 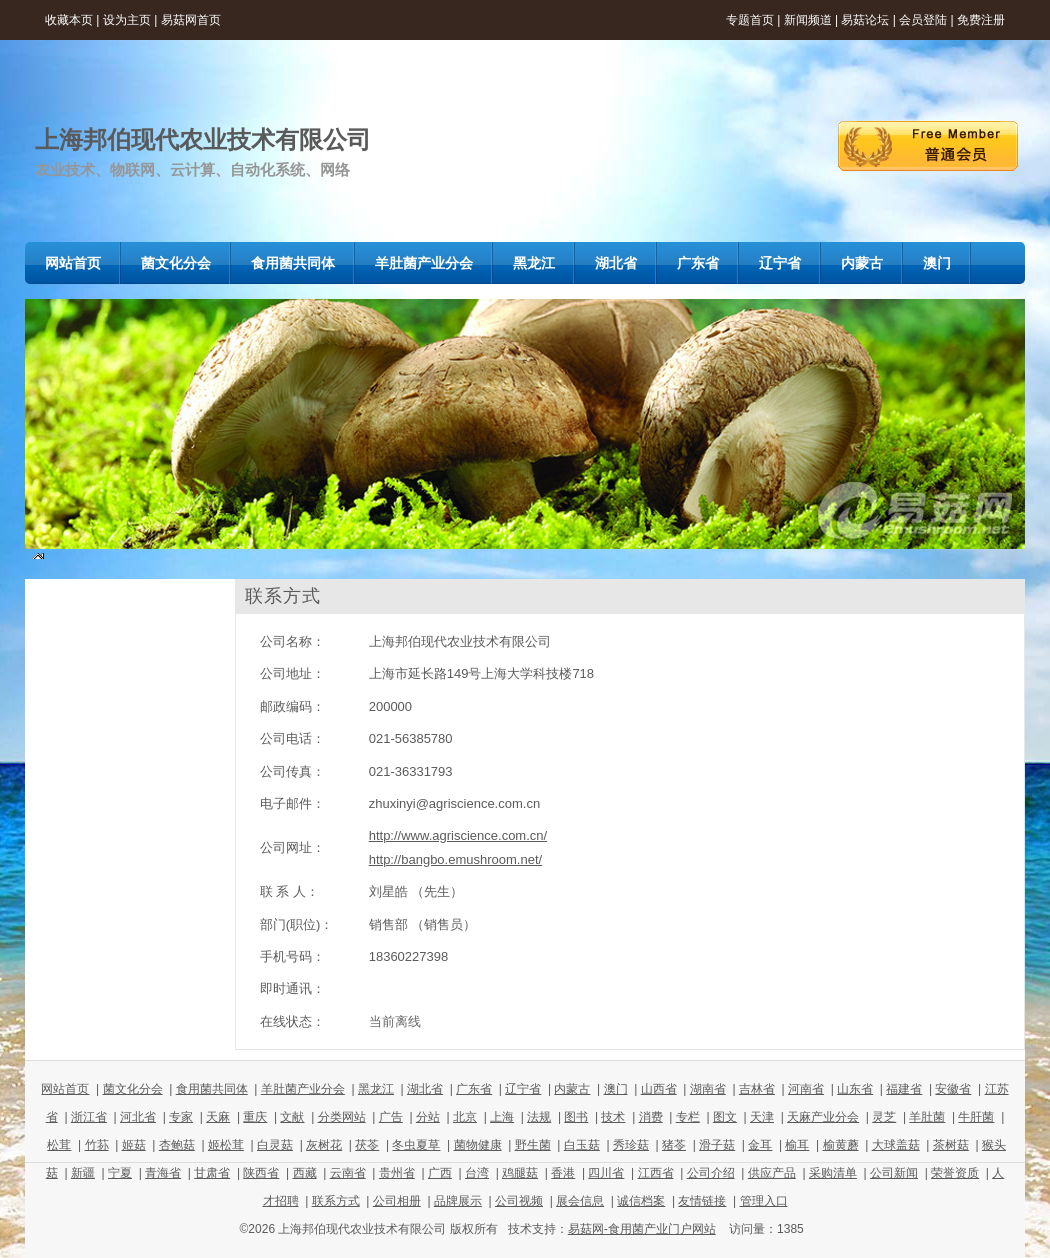 I want to click on 陕西省, so click(x=261, y=1173).